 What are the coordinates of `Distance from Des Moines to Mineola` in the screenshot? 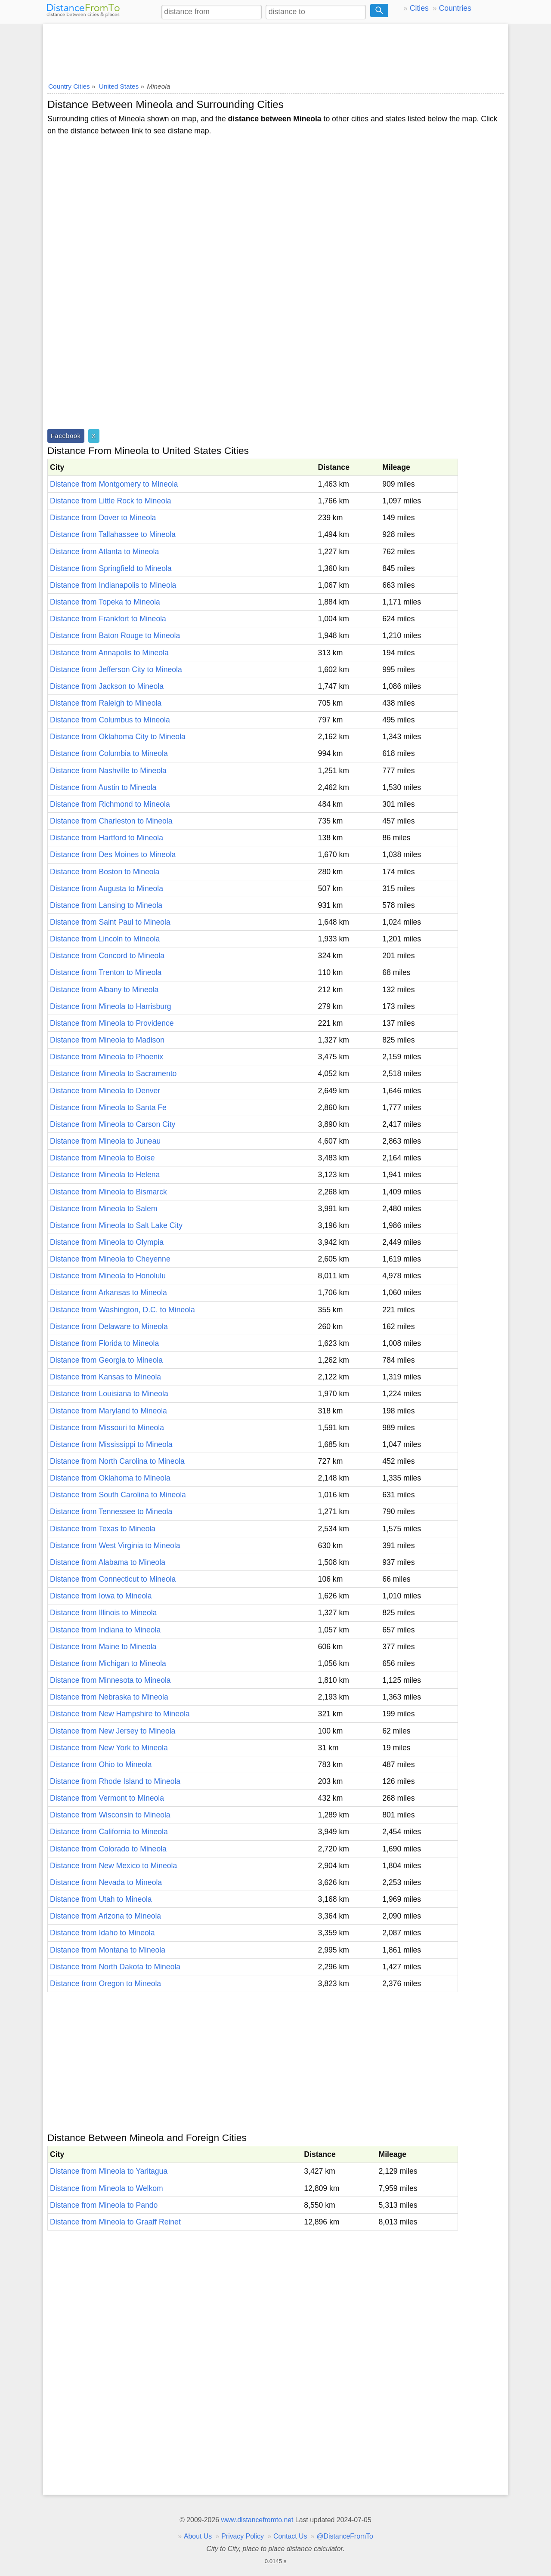 It's located at (113, 854).